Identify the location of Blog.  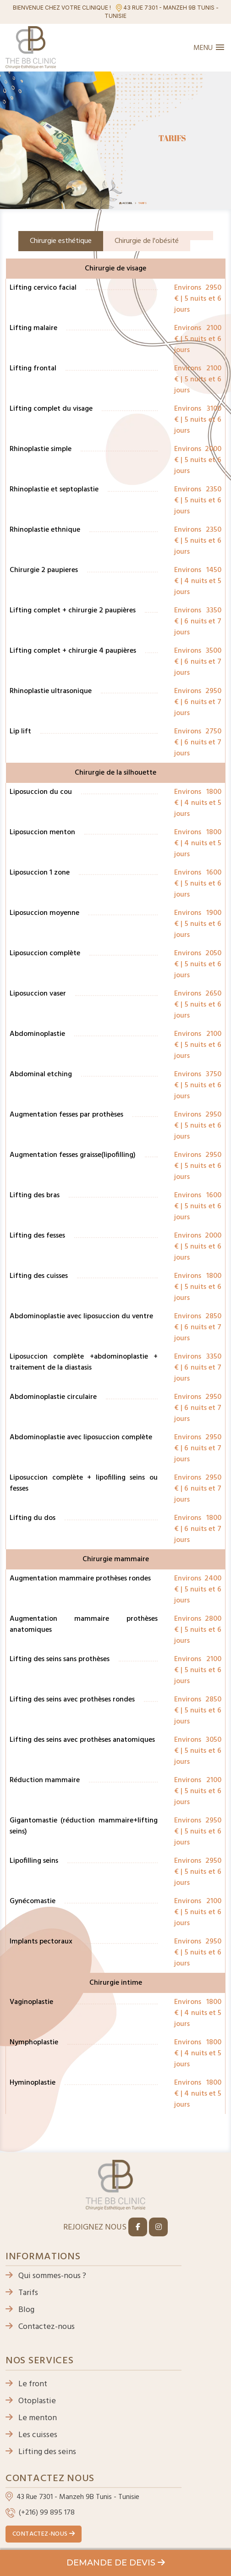
(20, 2310).